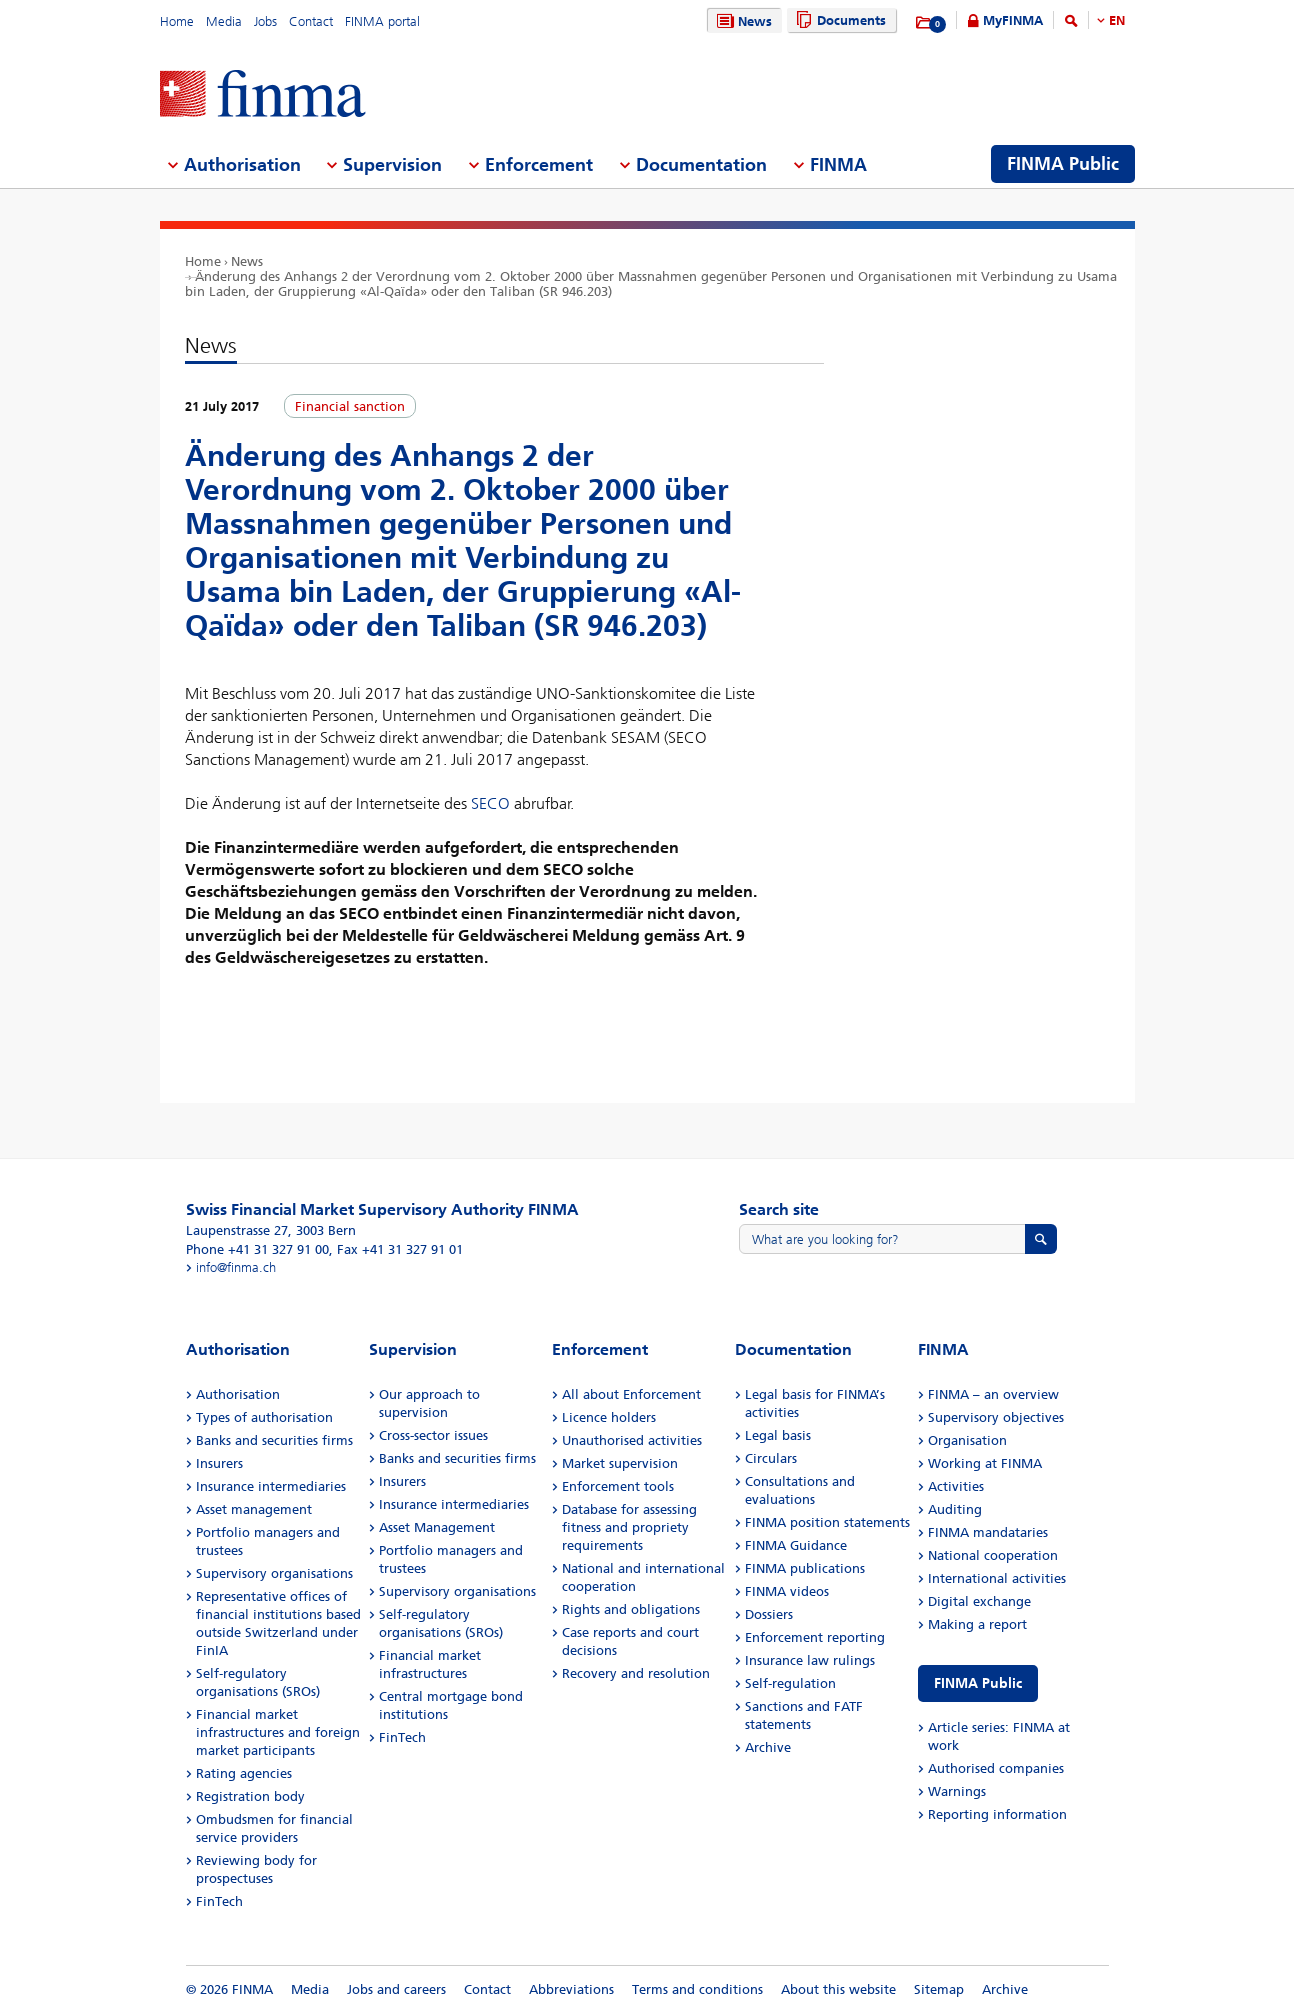 The image size is (1294, 2012). What do you see at coordinates (1013, 20) in the screenshot?
I see `MyFINMA` at bounding box center [1013, 20].